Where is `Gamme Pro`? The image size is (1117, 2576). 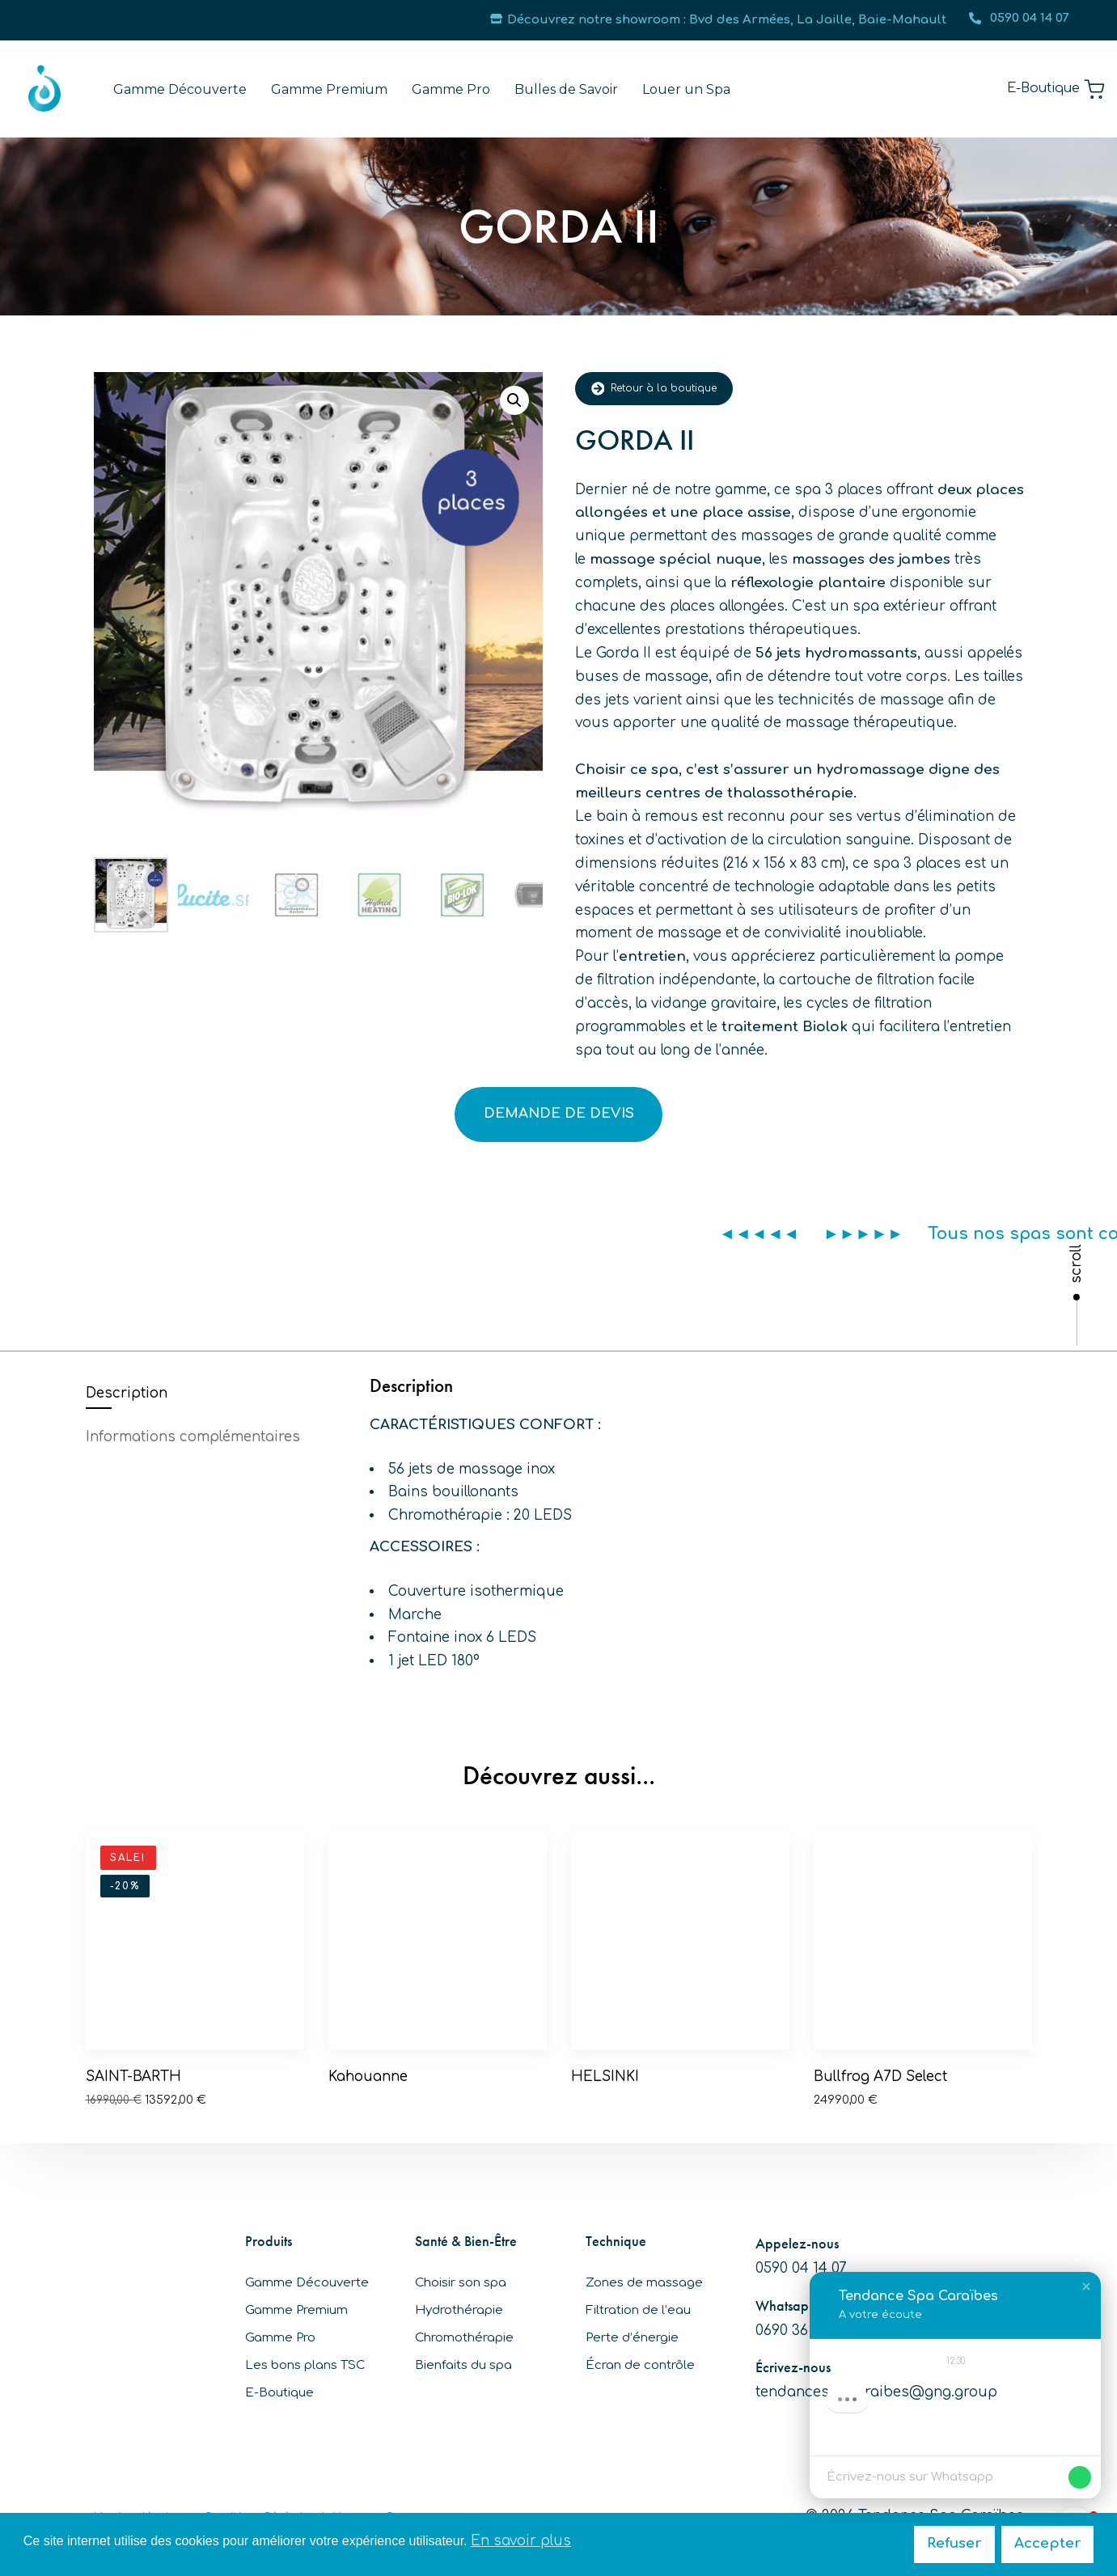
Gamme Pro is located at coordinates (451, 89).